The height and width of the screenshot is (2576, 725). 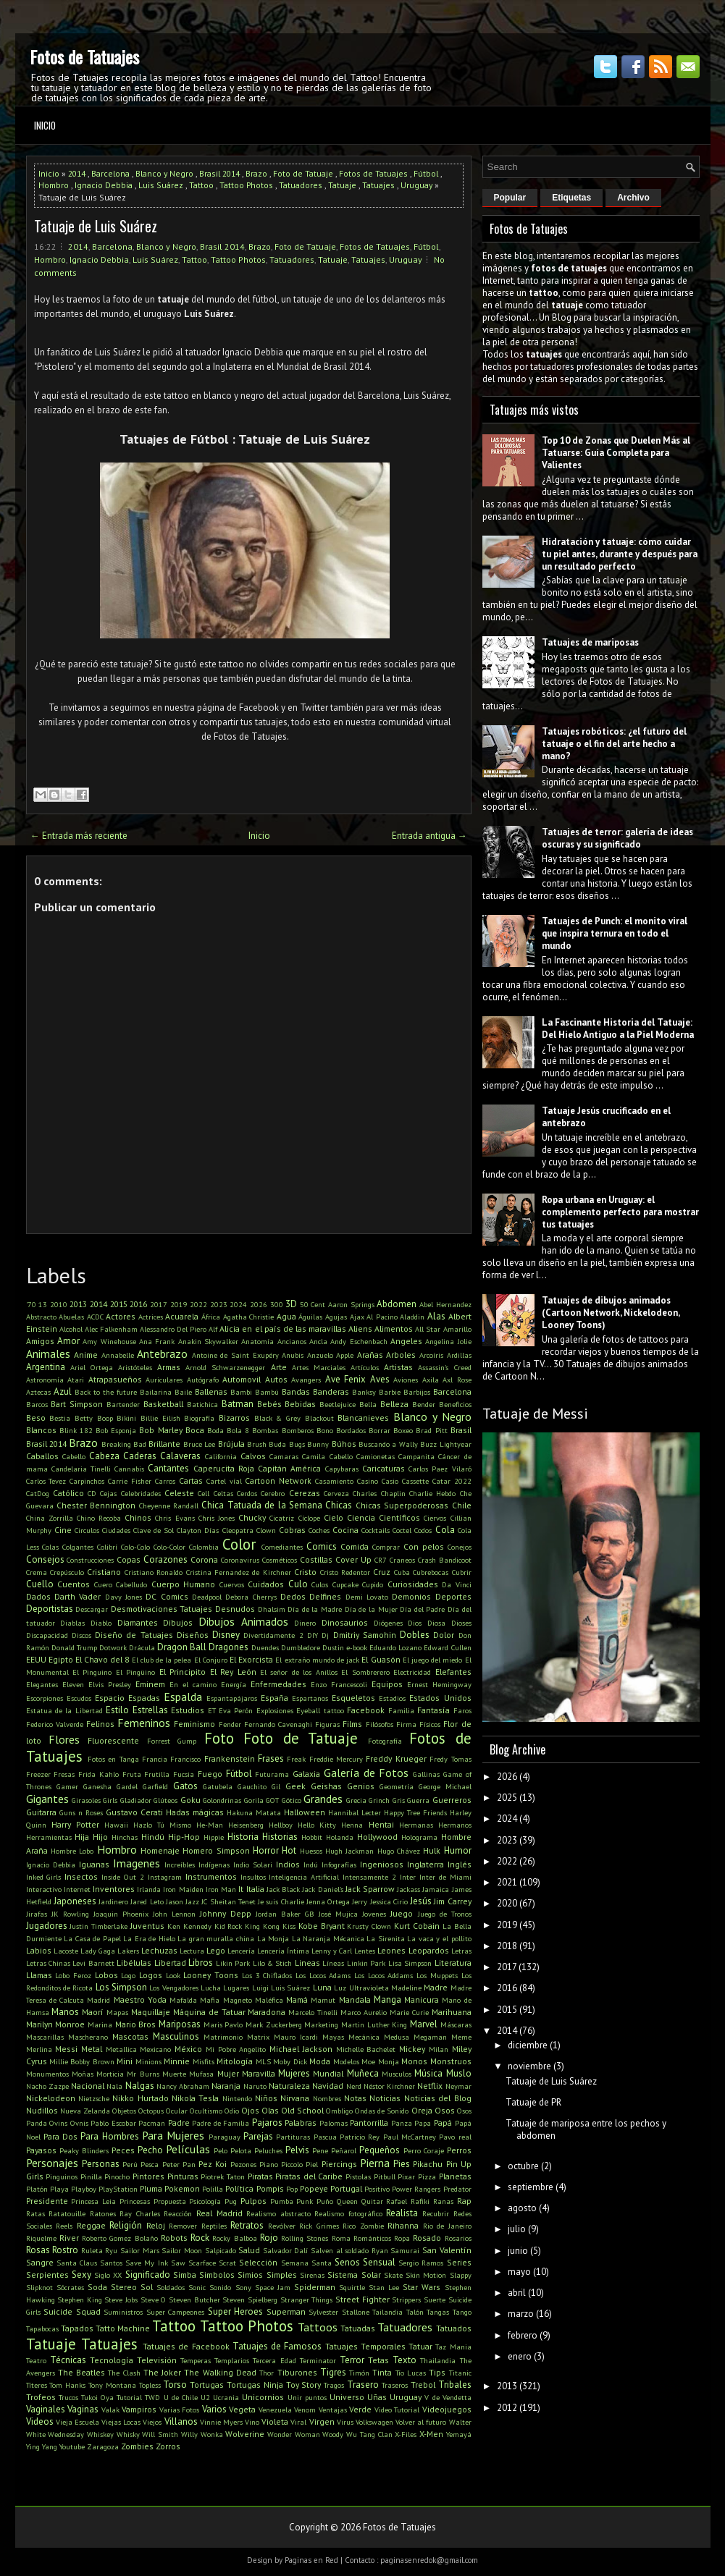 I want to click on Infografías, so click(x=339, y=1864).